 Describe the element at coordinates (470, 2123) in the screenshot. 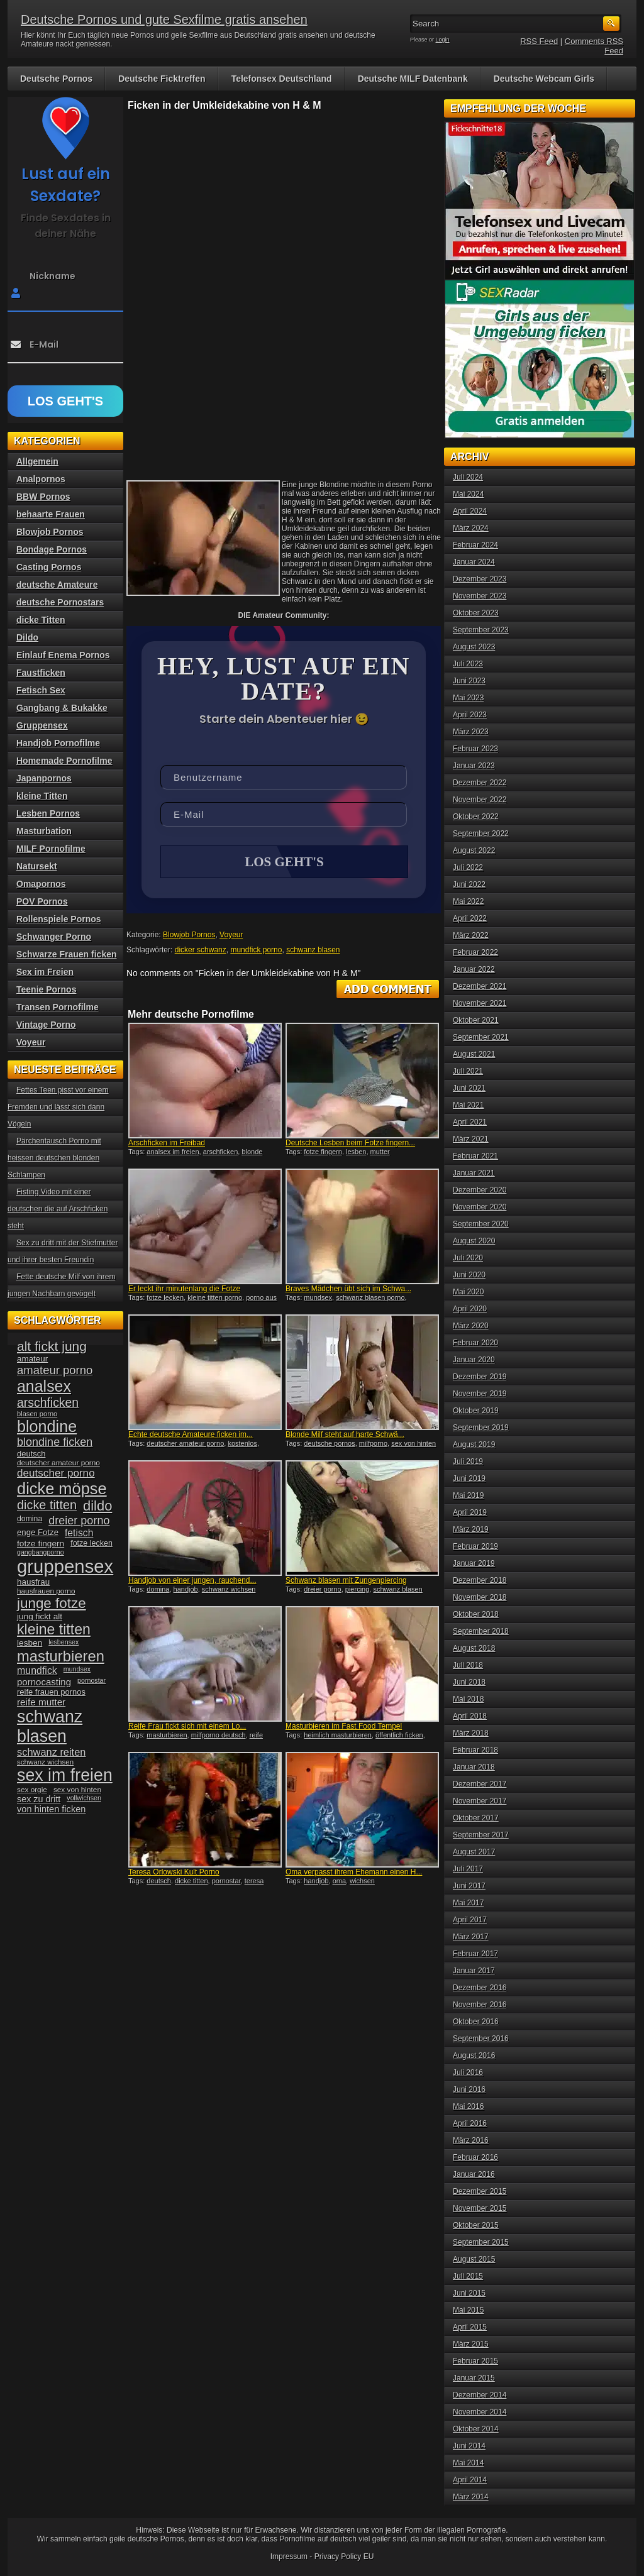

I see `April 2016` at that location.